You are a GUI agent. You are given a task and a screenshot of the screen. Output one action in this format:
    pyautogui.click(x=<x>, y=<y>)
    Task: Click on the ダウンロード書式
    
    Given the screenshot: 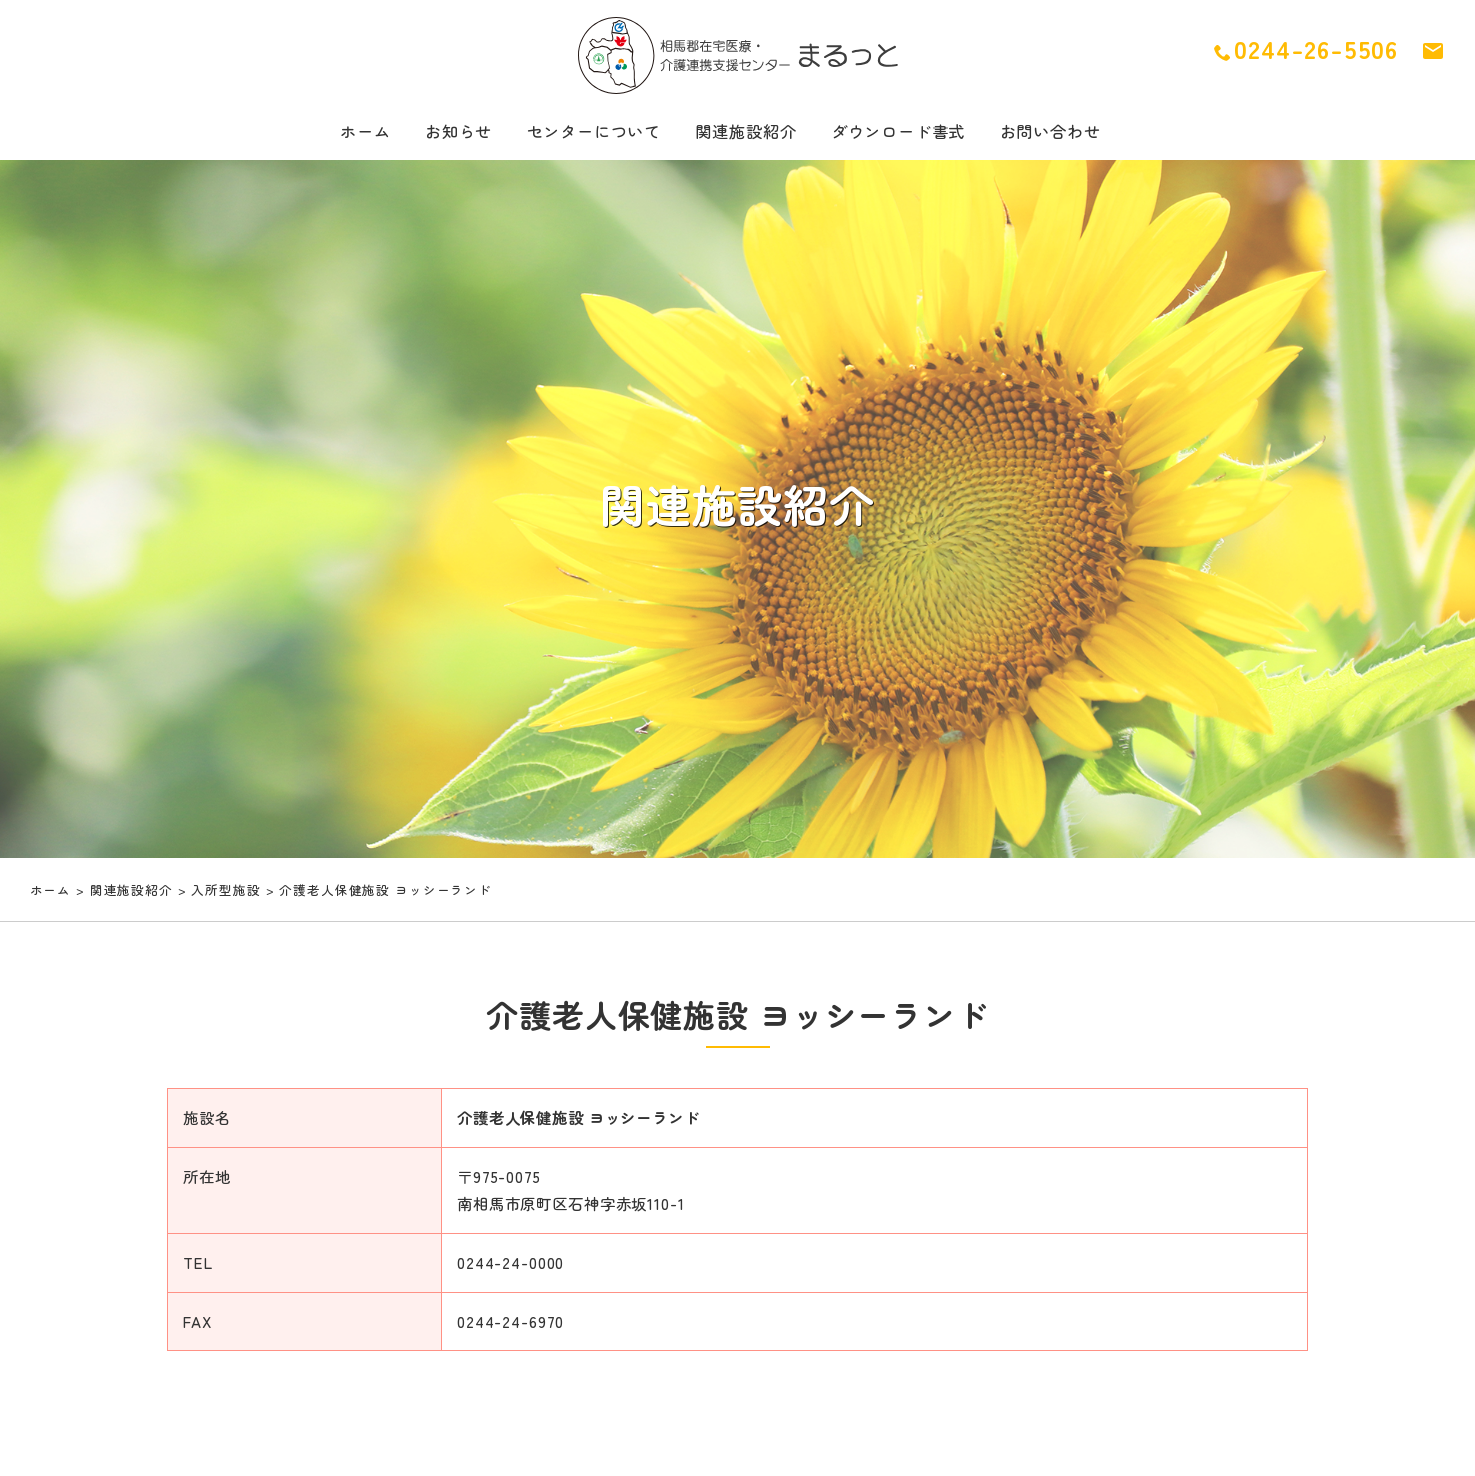 What is the action you would take?
    pyautogui.click(x=914, y=133)
    